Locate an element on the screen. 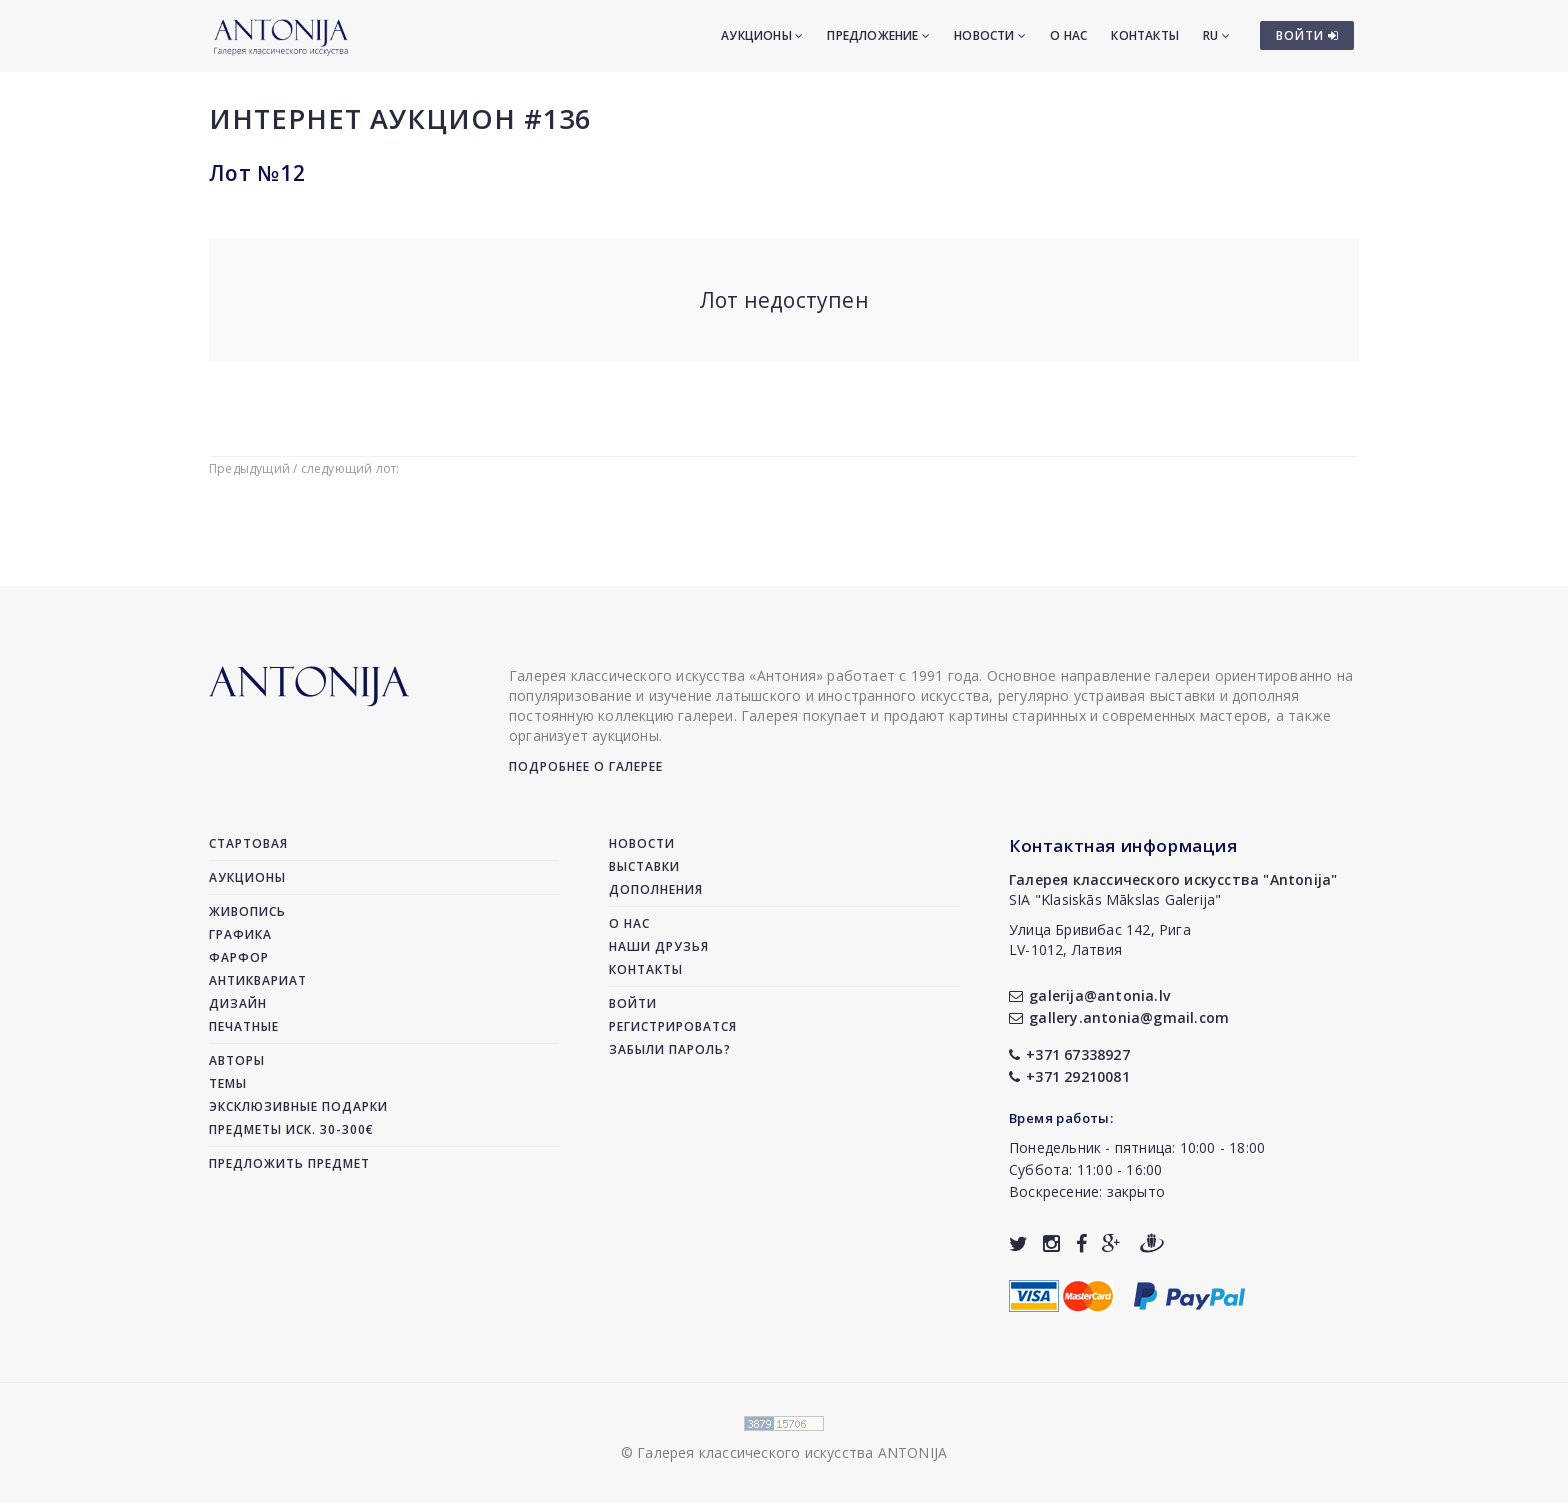  Дизайн is located at coordinates (238, 1003).